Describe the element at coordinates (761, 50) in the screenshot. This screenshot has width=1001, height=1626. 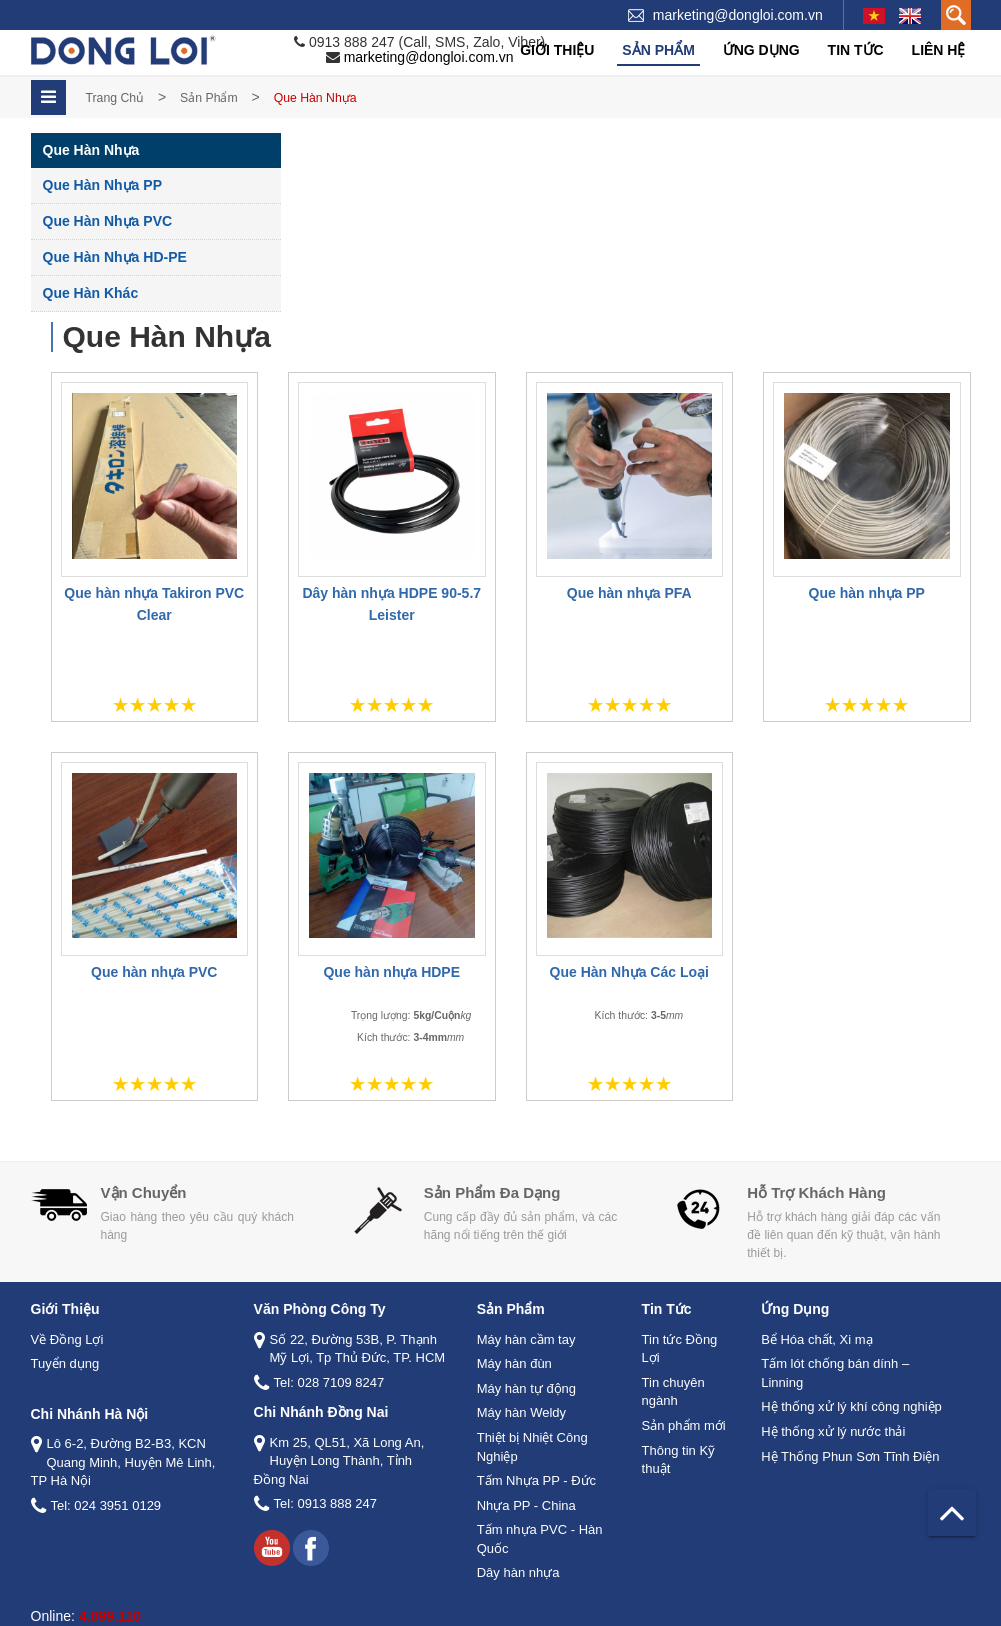
I see `Ứng dụng` at that location.